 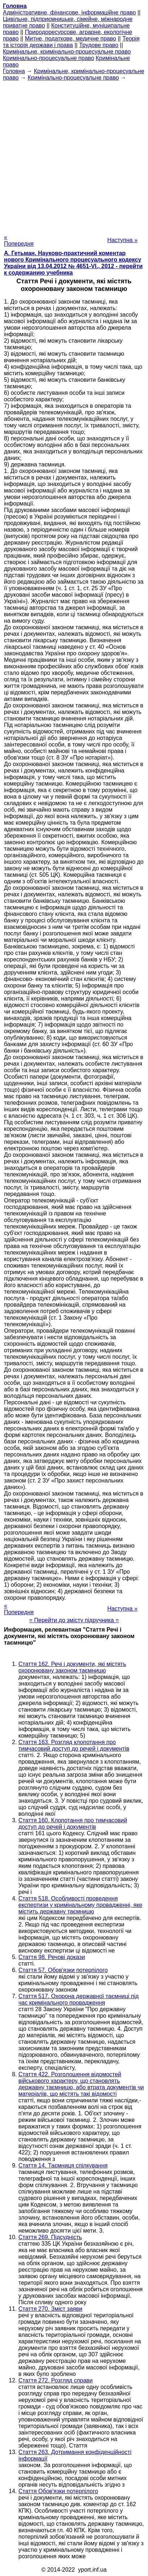 I want to click on Стаття 518. Особливості проведення експертизи у кримінальному провадженні, яке містить державну таємницю, so click(x=80, y=1905).